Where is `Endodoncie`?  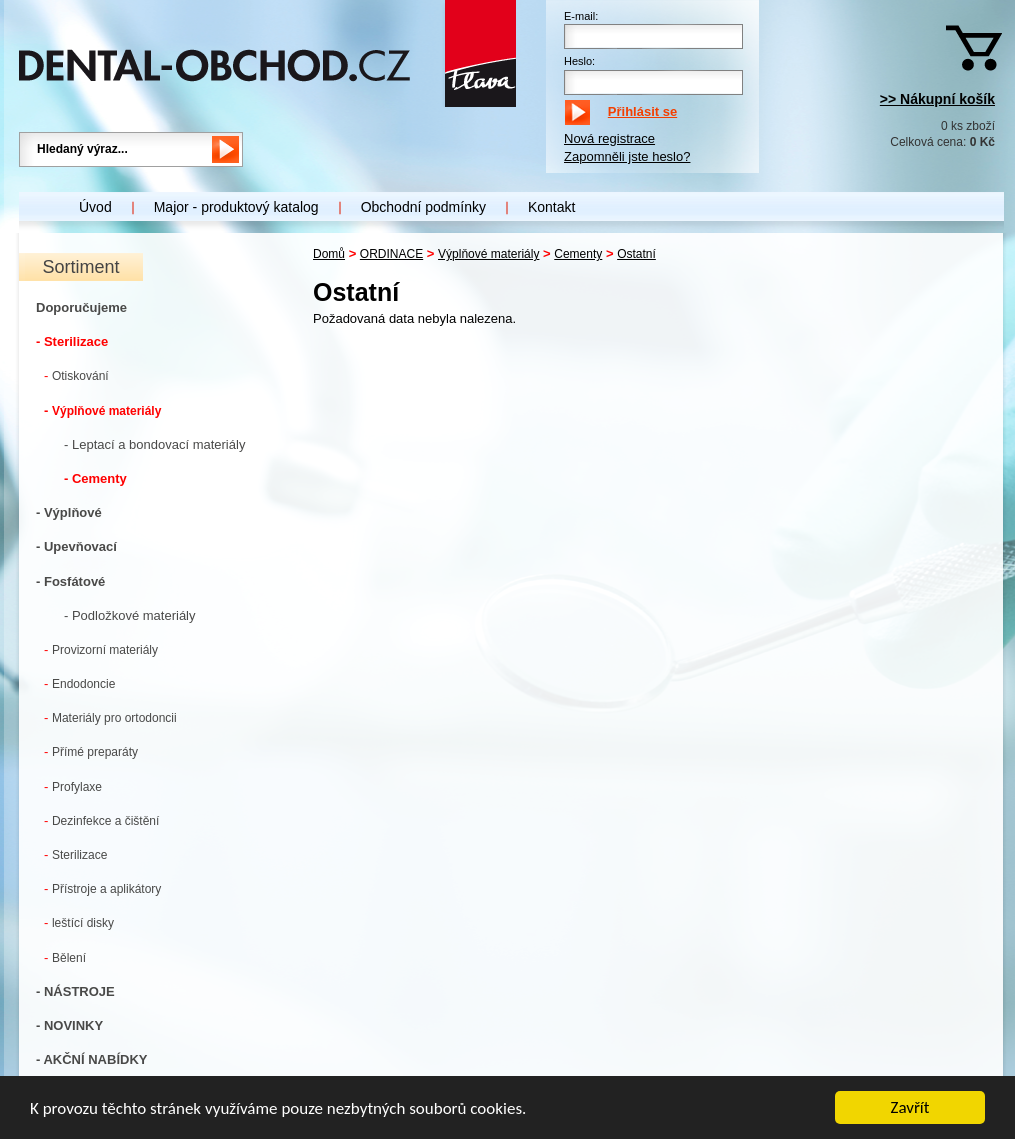 Endodoncie is located at coordinates (79, 683).